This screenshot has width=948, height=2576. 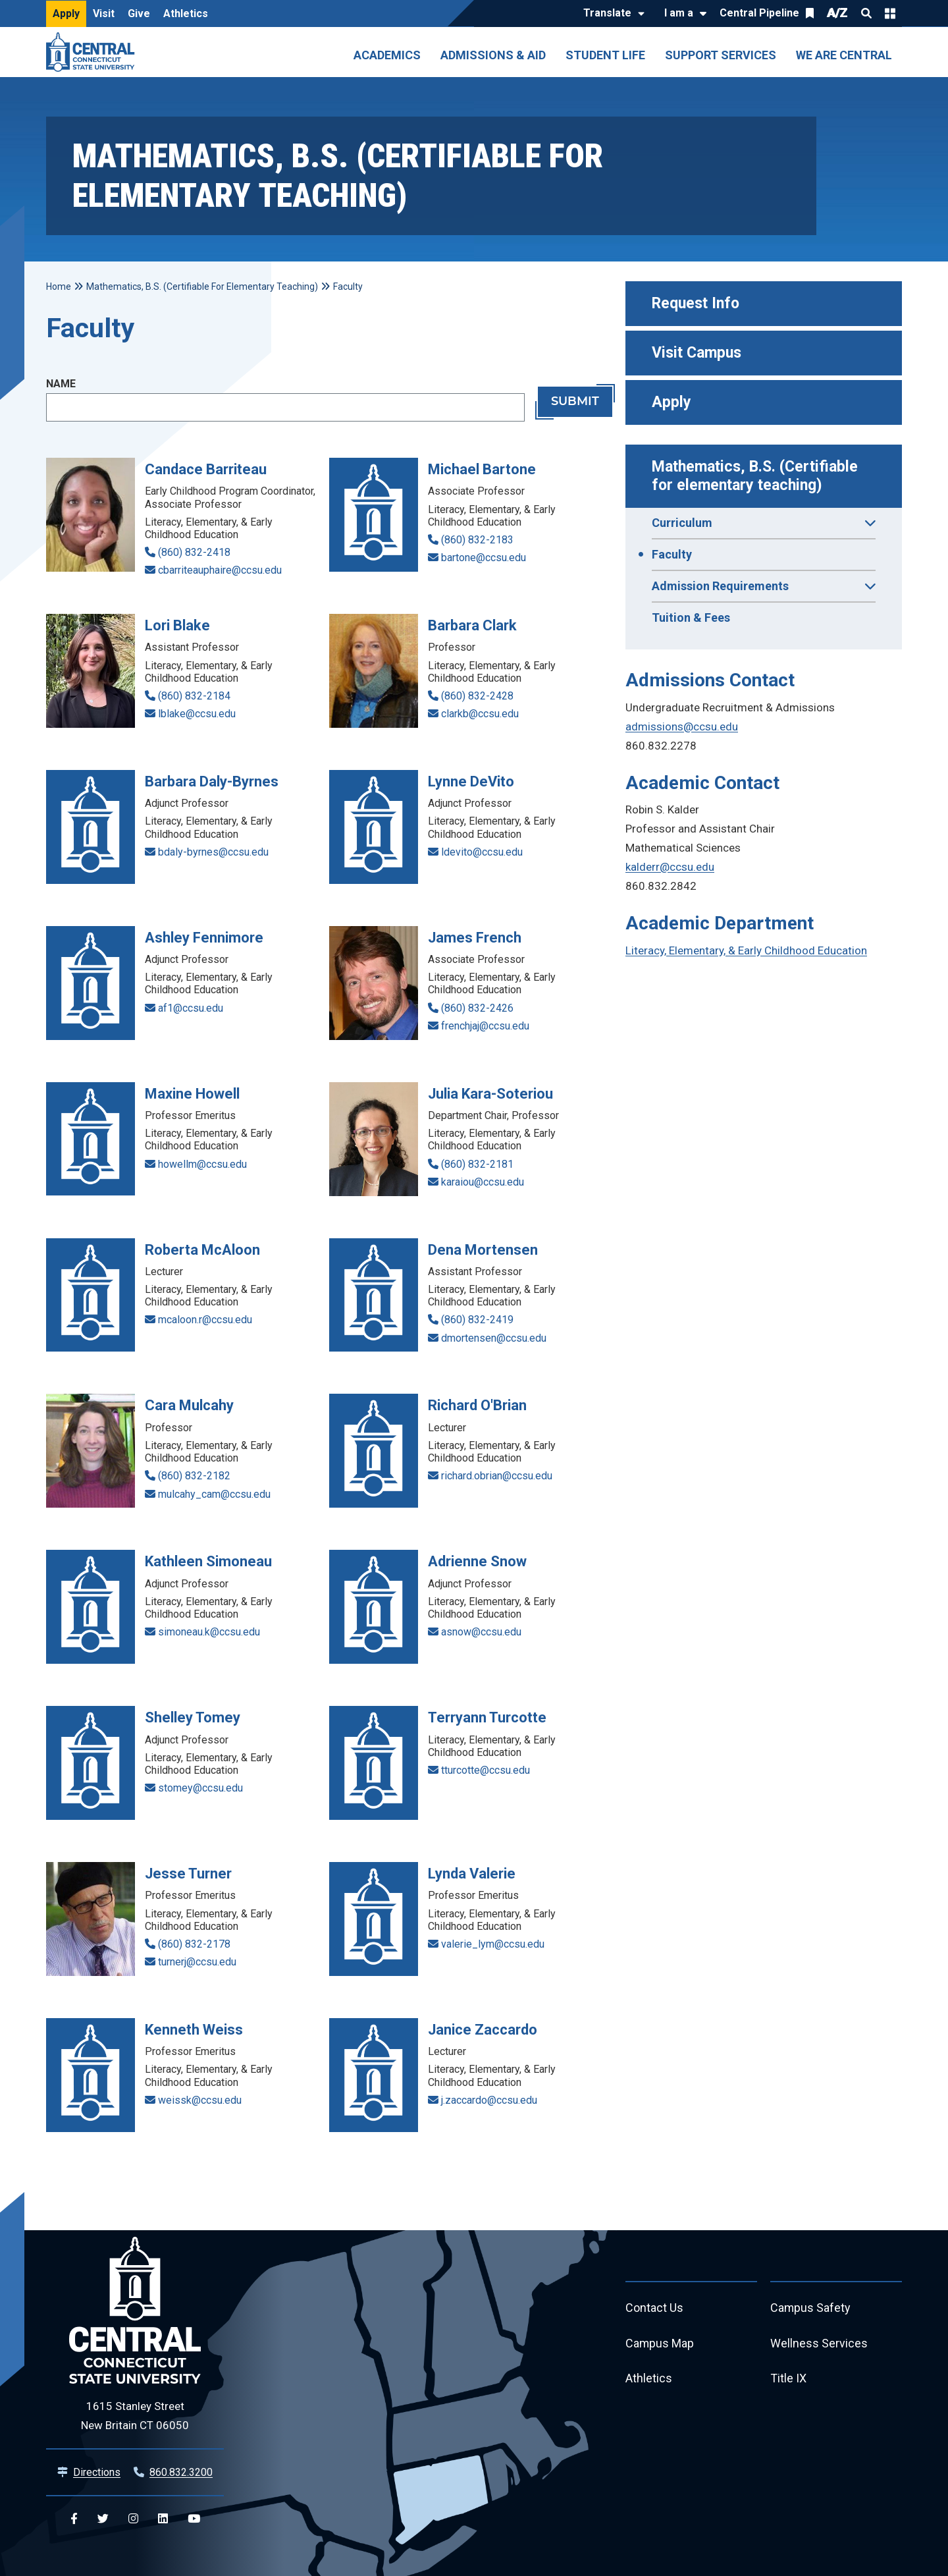 I want to click on richard.obrian@ccsu.edu, so click(x=496, y=1475).